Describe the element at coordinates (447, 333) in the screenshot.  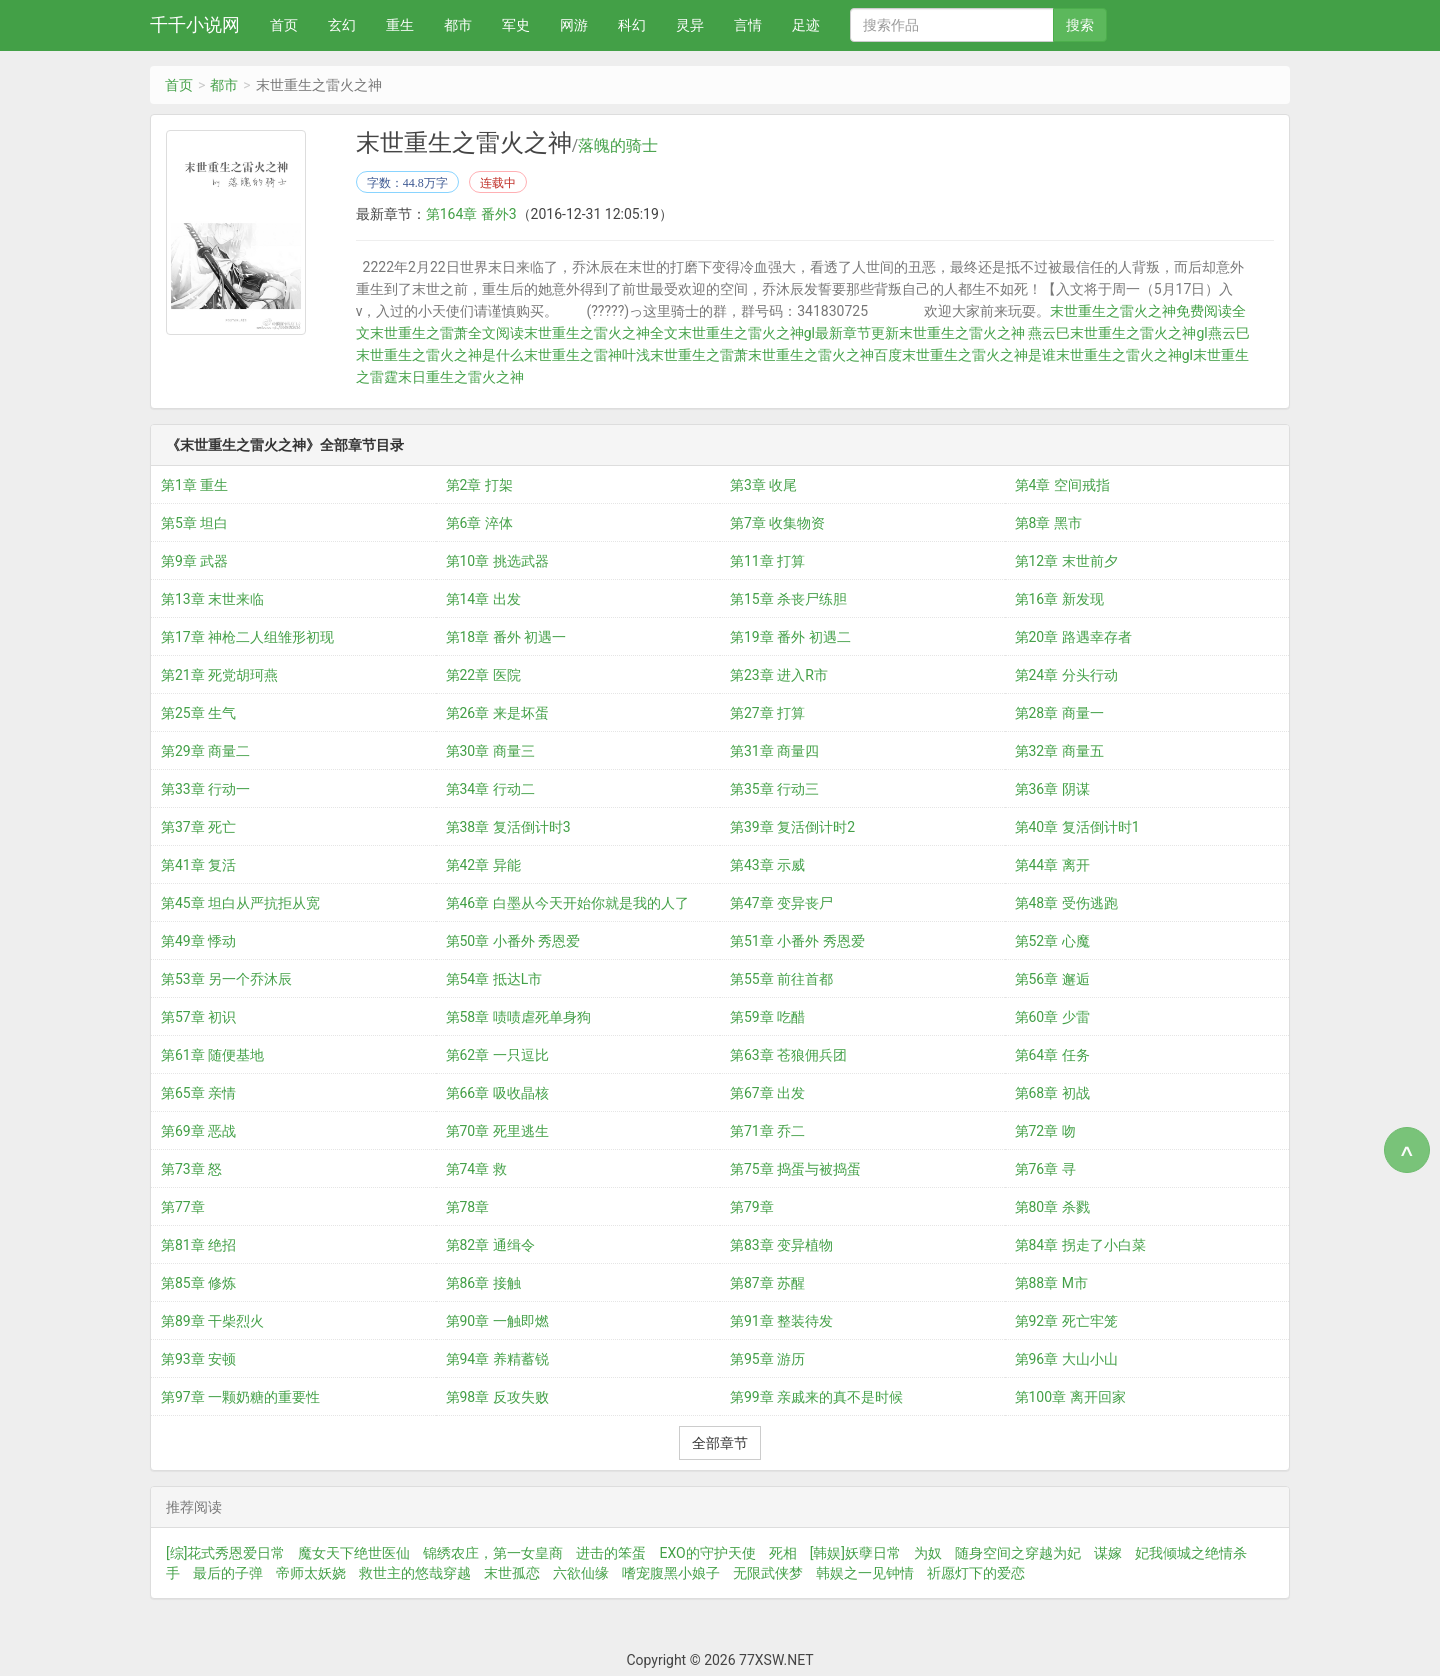
I see `末世重生之雷萧全文阅读` at that location.